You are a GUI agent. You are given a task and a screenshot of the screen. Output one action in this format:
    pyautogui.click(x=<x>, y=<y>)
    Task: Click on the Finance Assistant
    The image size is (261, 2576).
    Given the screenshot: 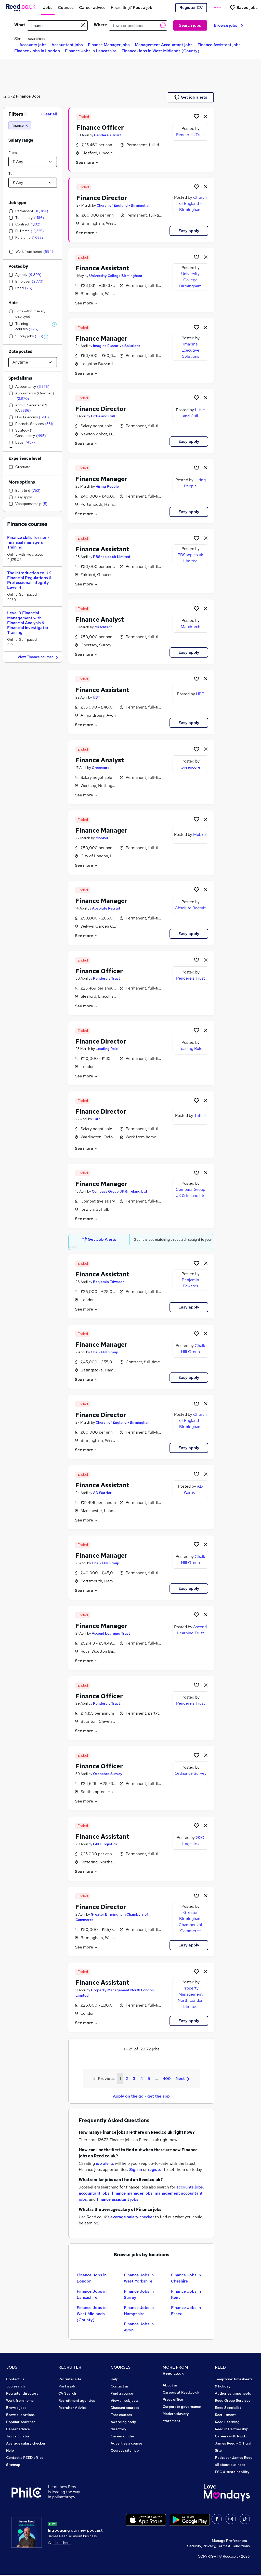 What is the action you would take?
    pyautogui.click(x=102, y=268)
    